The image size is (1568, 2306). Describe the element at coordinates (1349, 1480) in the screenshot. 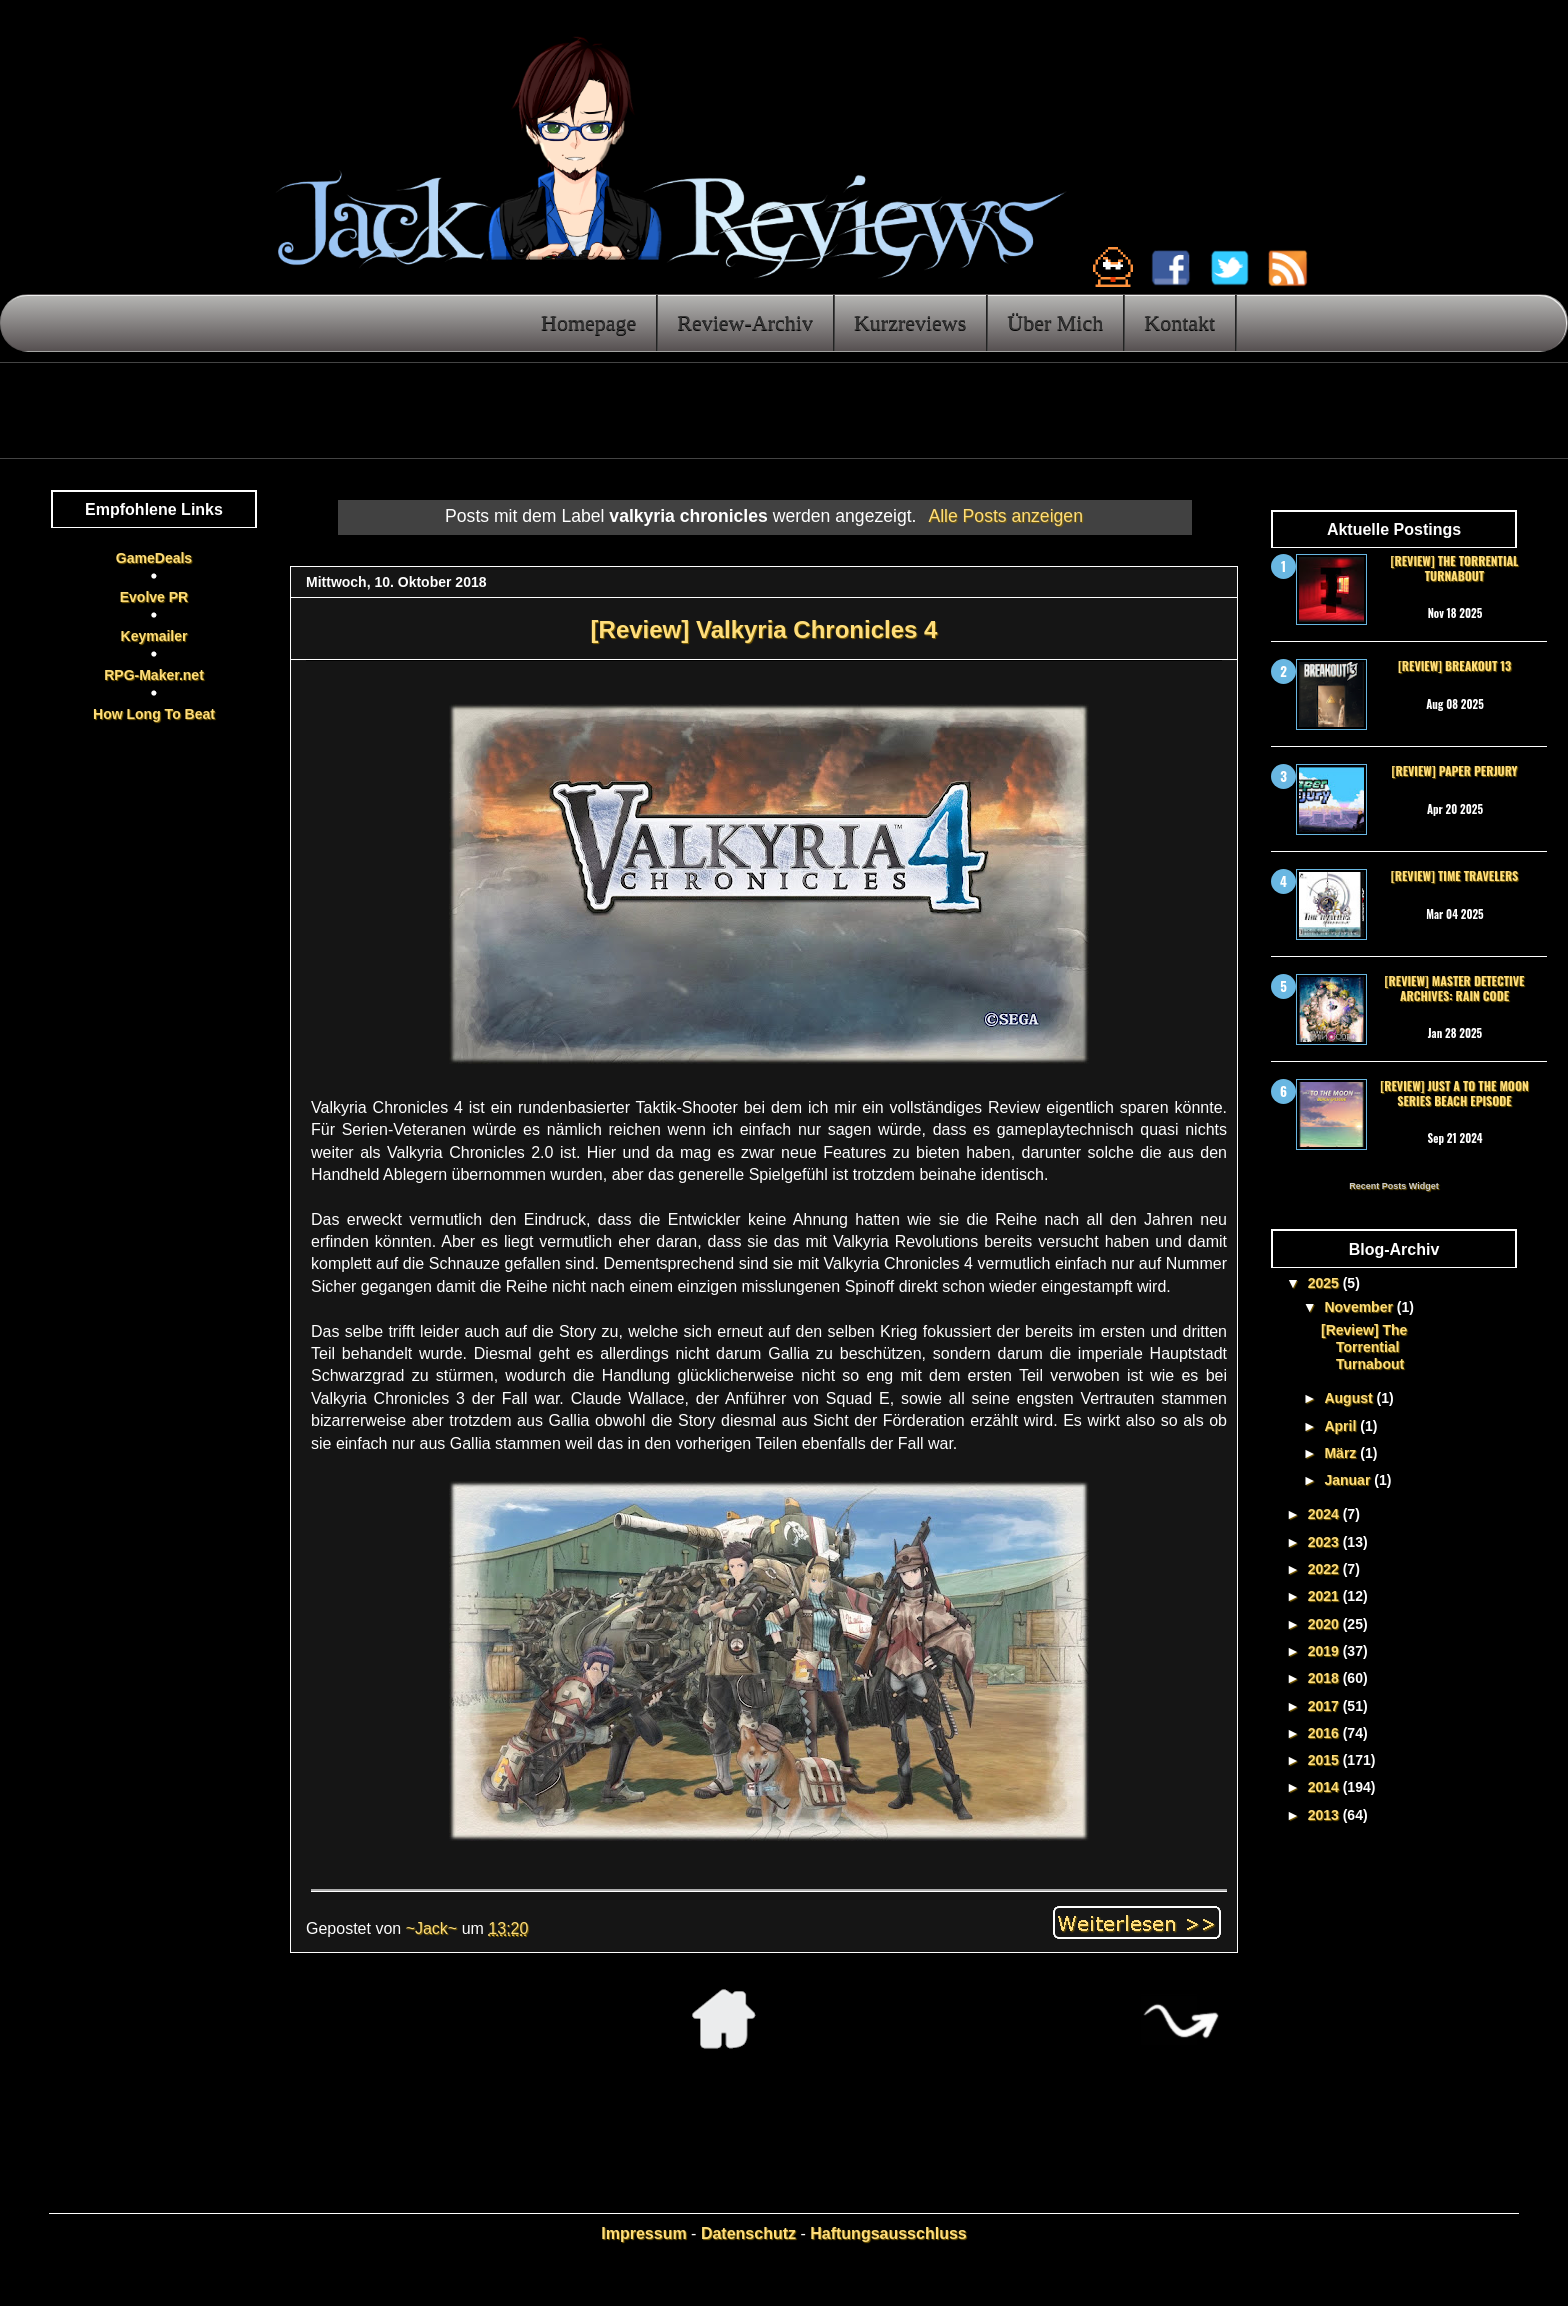

I see `Januar` at that location.